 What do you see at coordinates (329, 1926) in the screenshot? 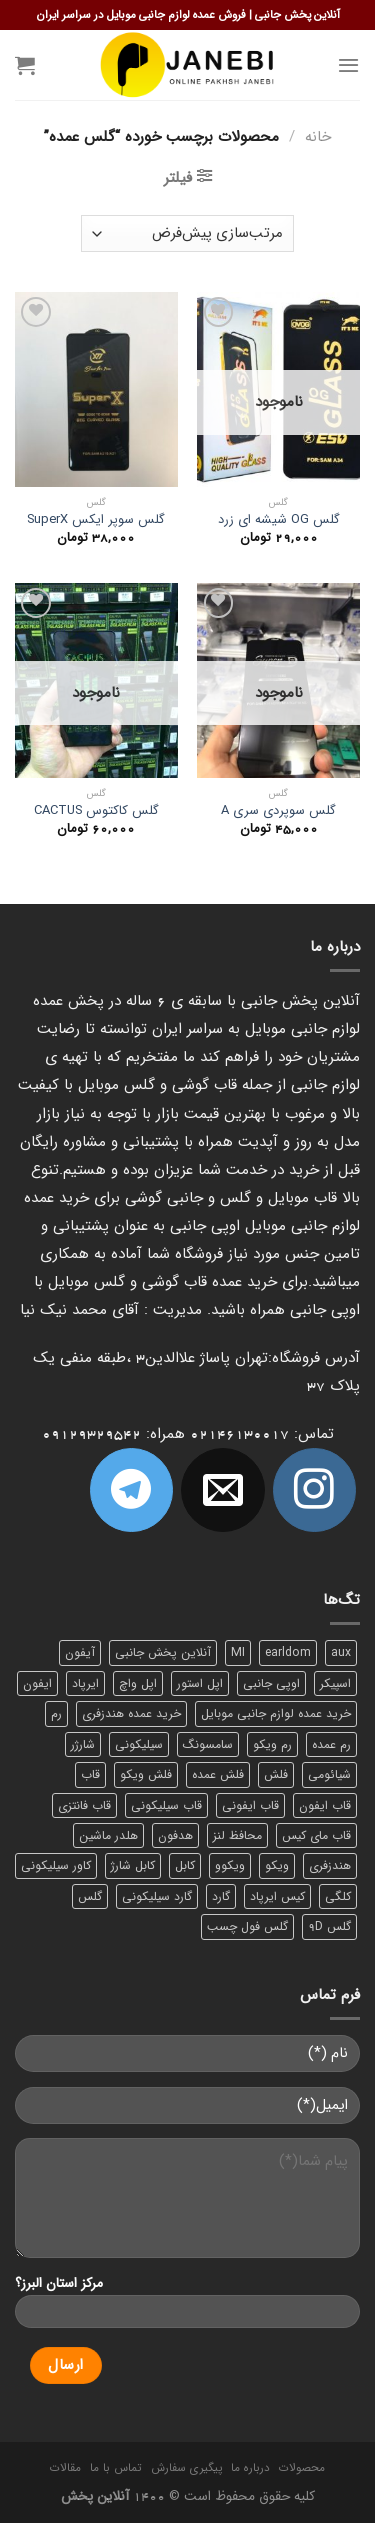
I see `گلس 9D [گلس 9D (6 محصول)]` at bounding box center [329, 1926].